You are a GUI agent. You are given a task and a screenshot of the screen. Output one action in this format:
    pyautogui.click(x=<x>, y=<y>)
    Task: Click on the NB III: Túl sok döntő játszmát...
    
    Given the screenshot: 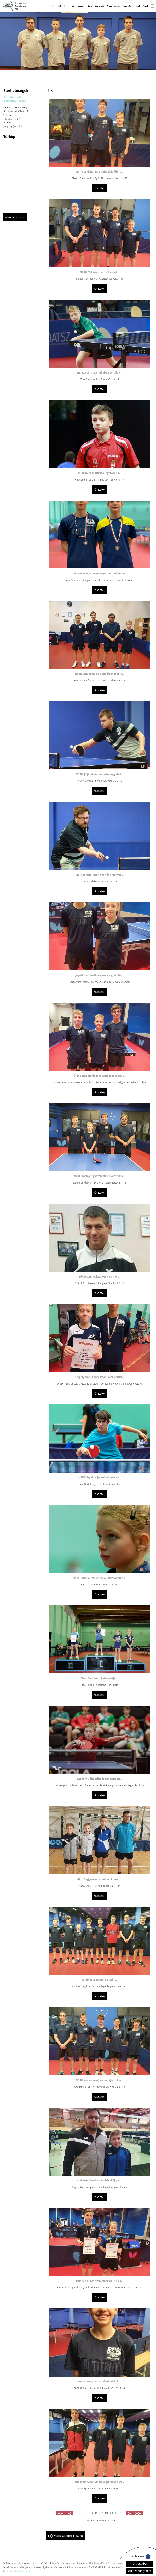 What is the action you would take?
    pyautogui.click(x=99, y=270)
    